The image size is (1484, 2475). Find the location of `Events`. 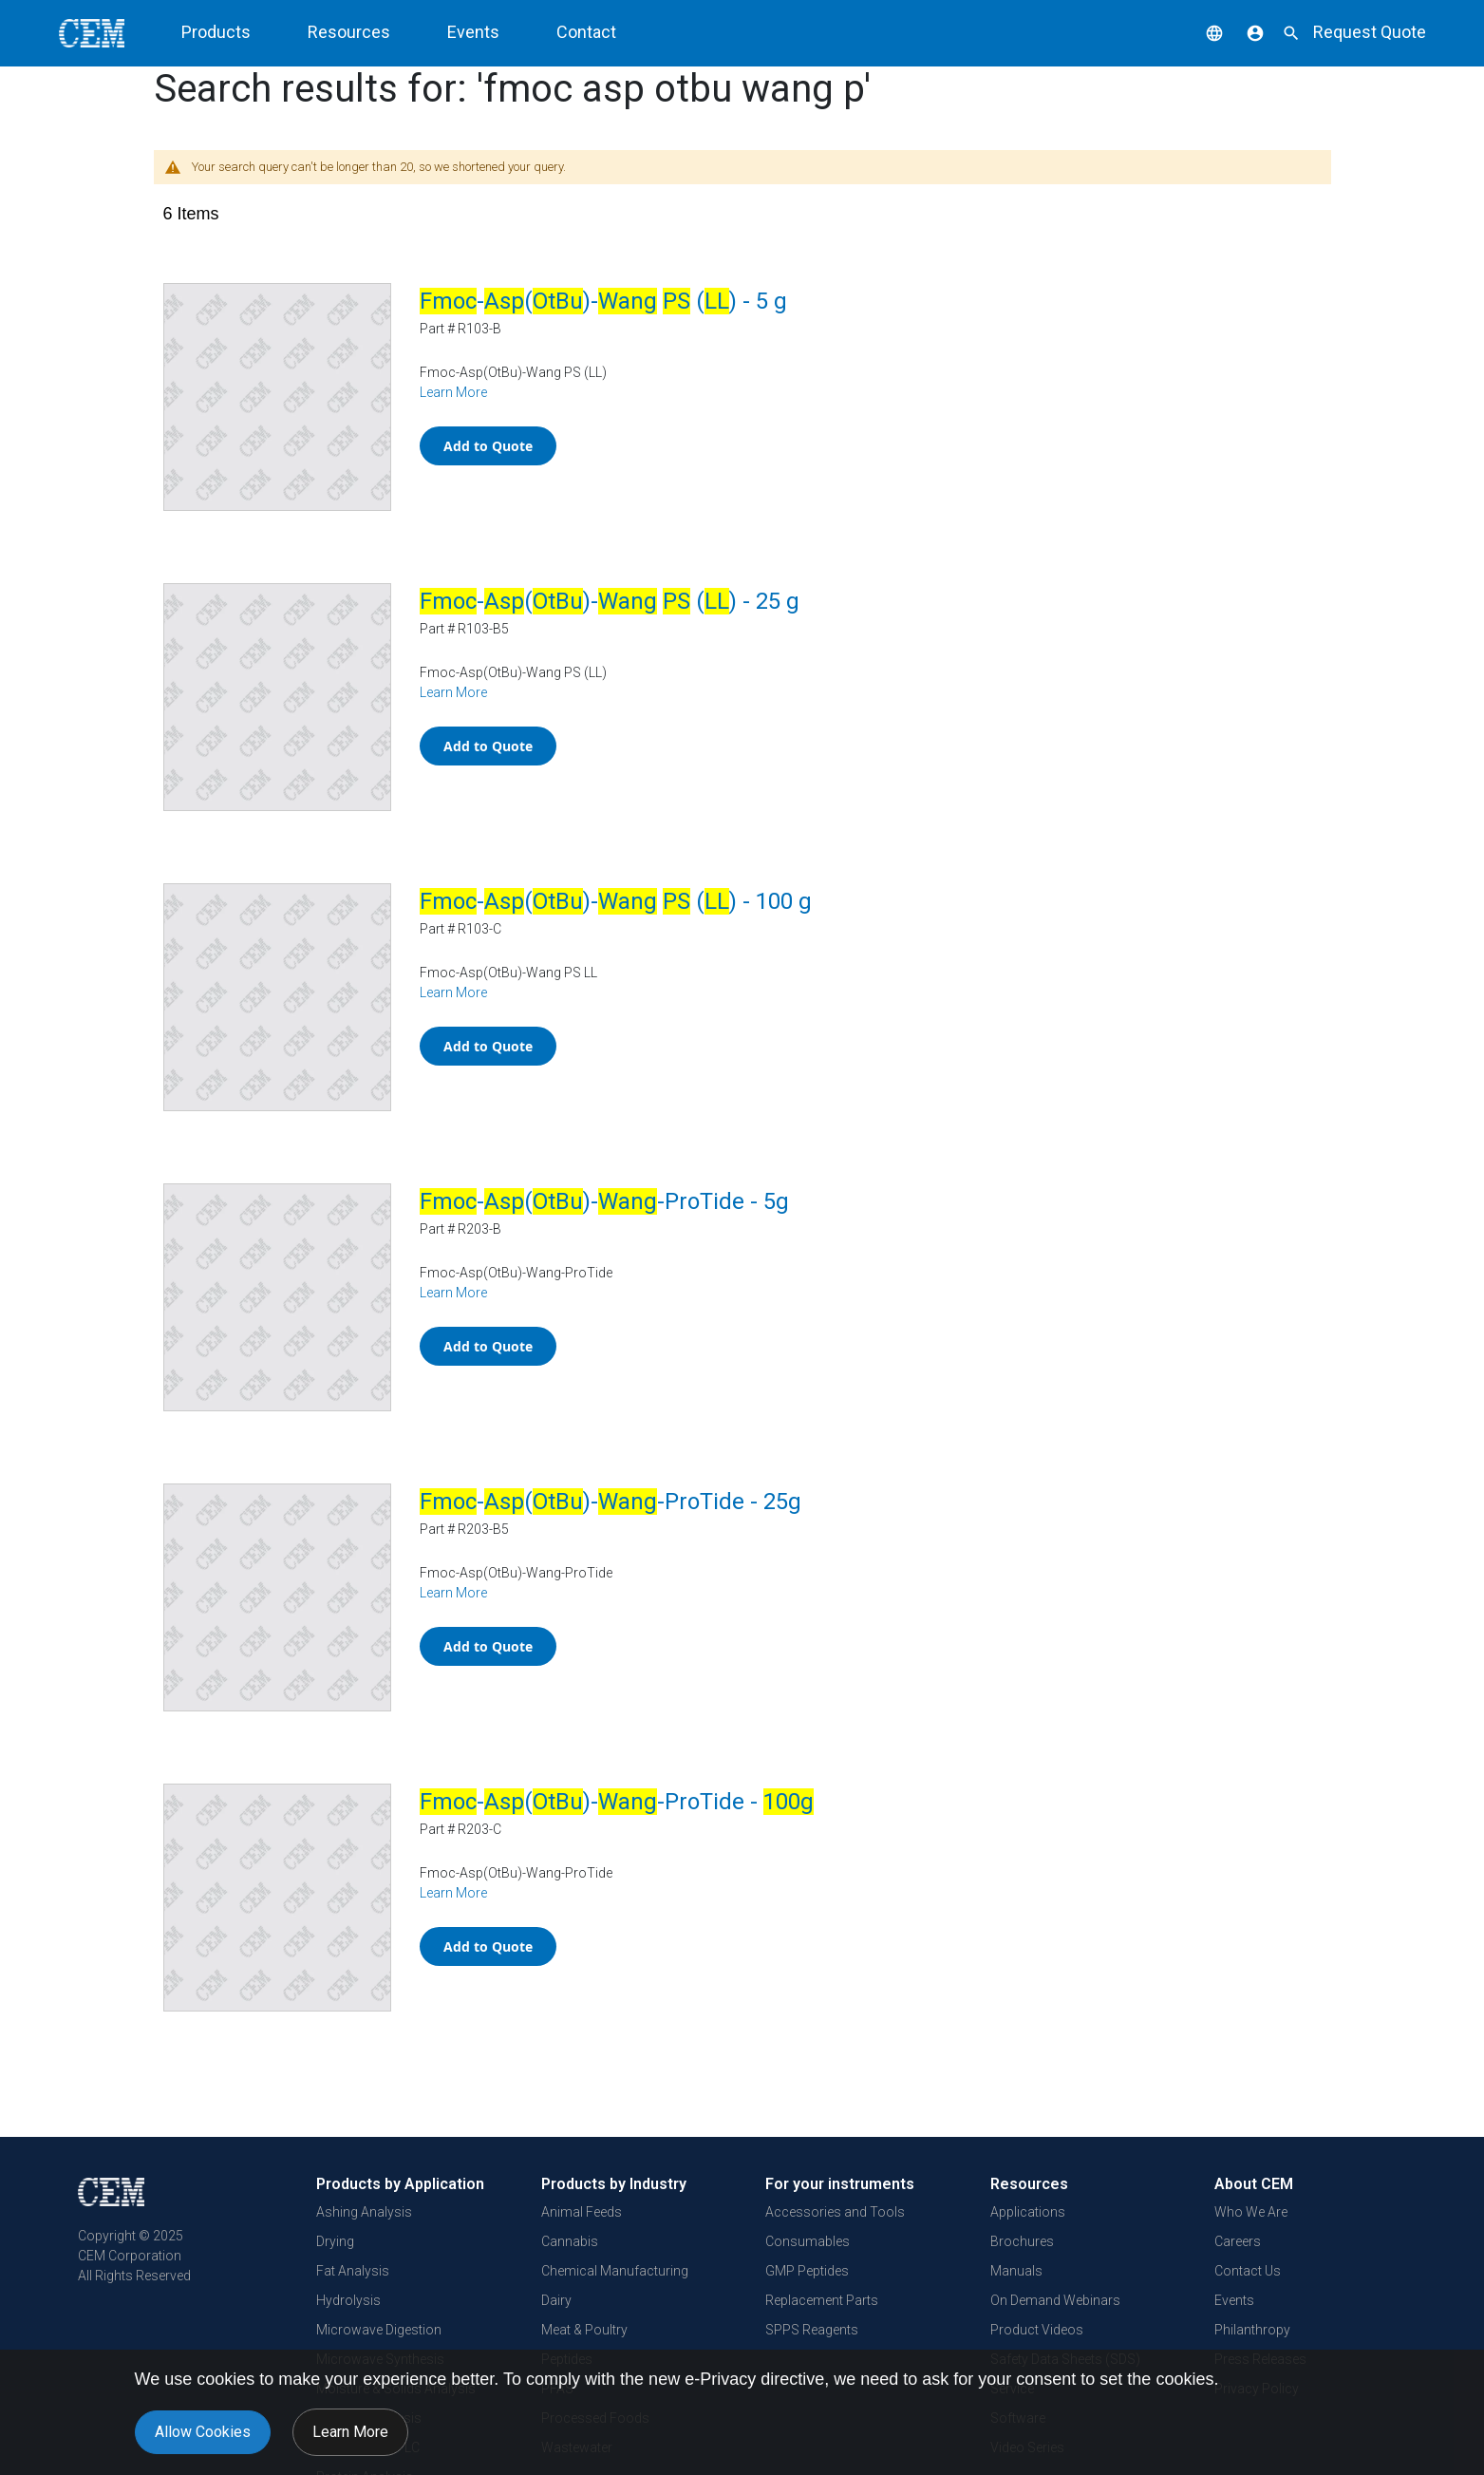

Events is located at coordinates (1234, 2300).